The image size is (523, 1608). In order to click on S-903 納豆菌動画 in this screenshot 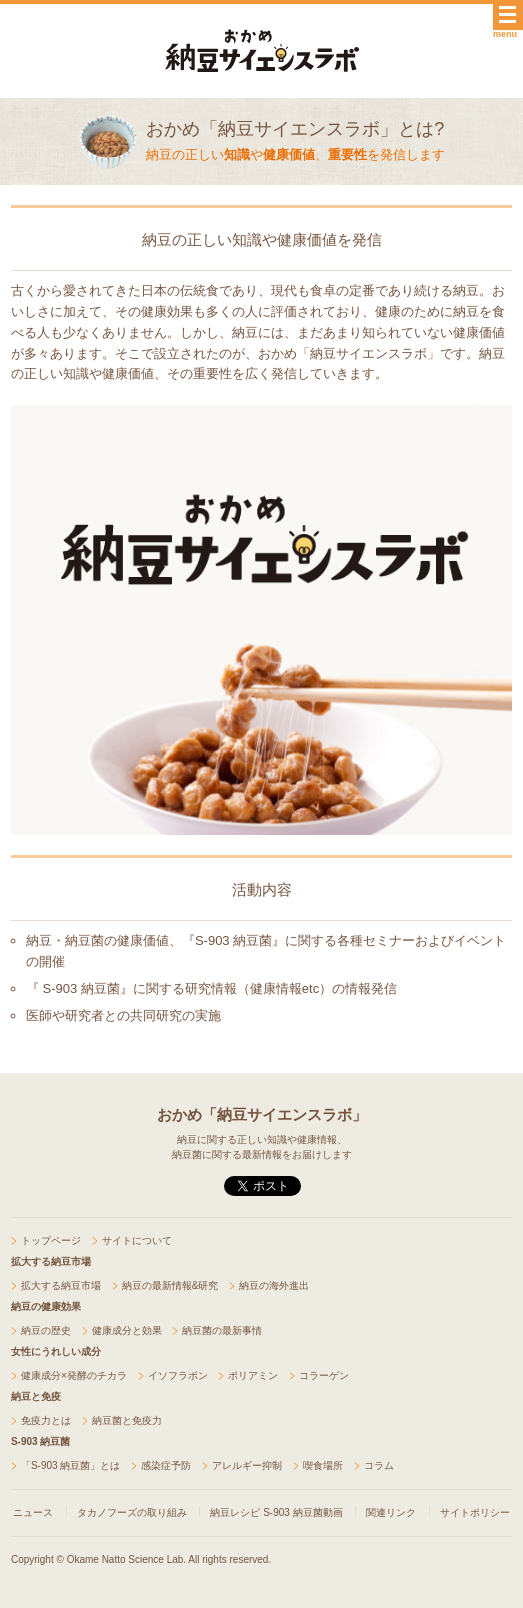, I will do `click(302, 1512)`.